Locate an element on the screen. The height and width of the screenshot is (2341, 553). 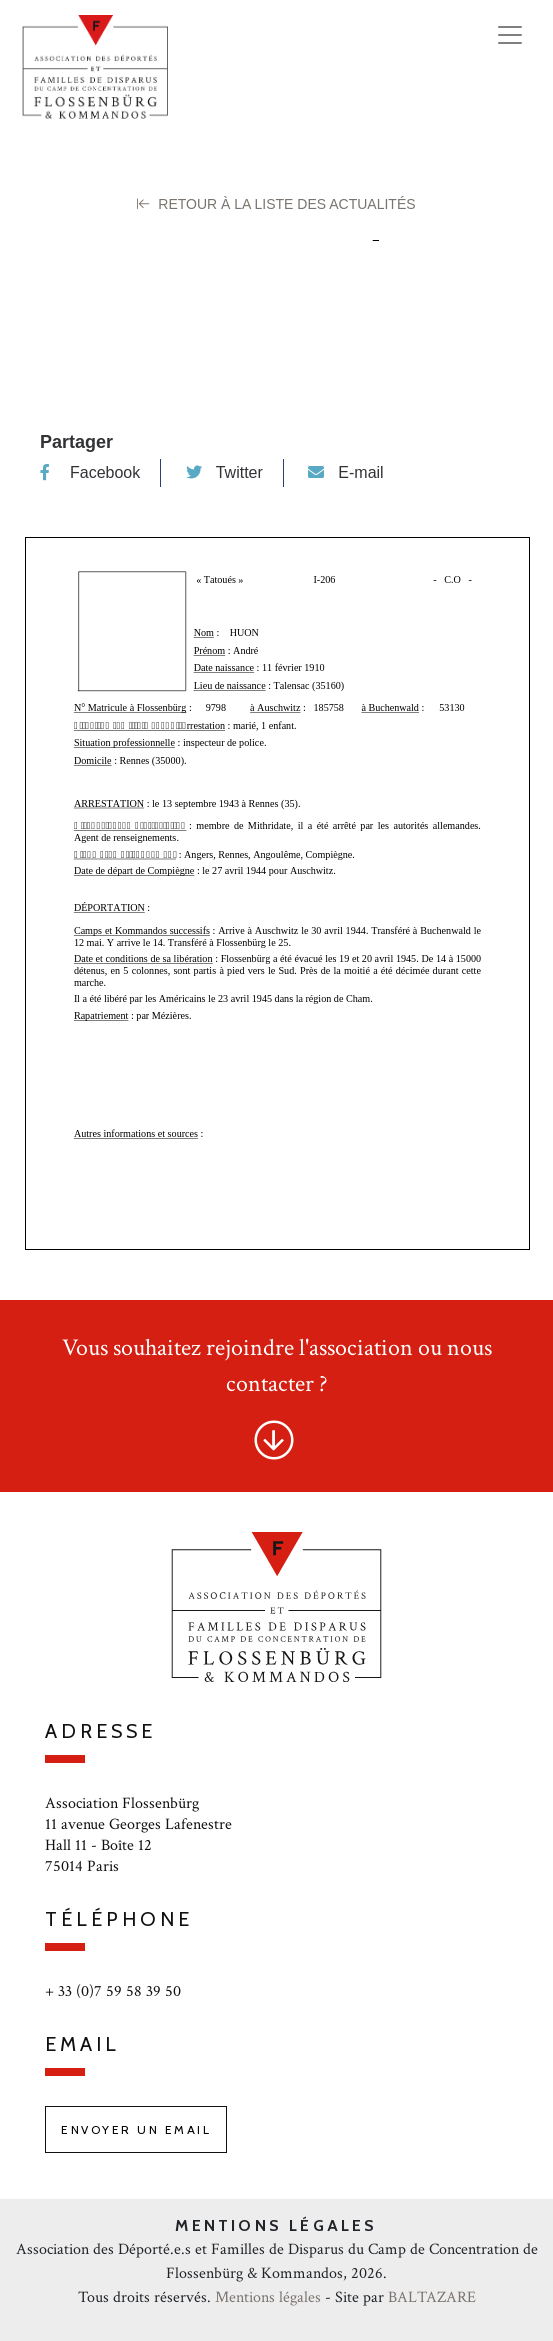
Mentions légales is located at coordinates (268, 2297).